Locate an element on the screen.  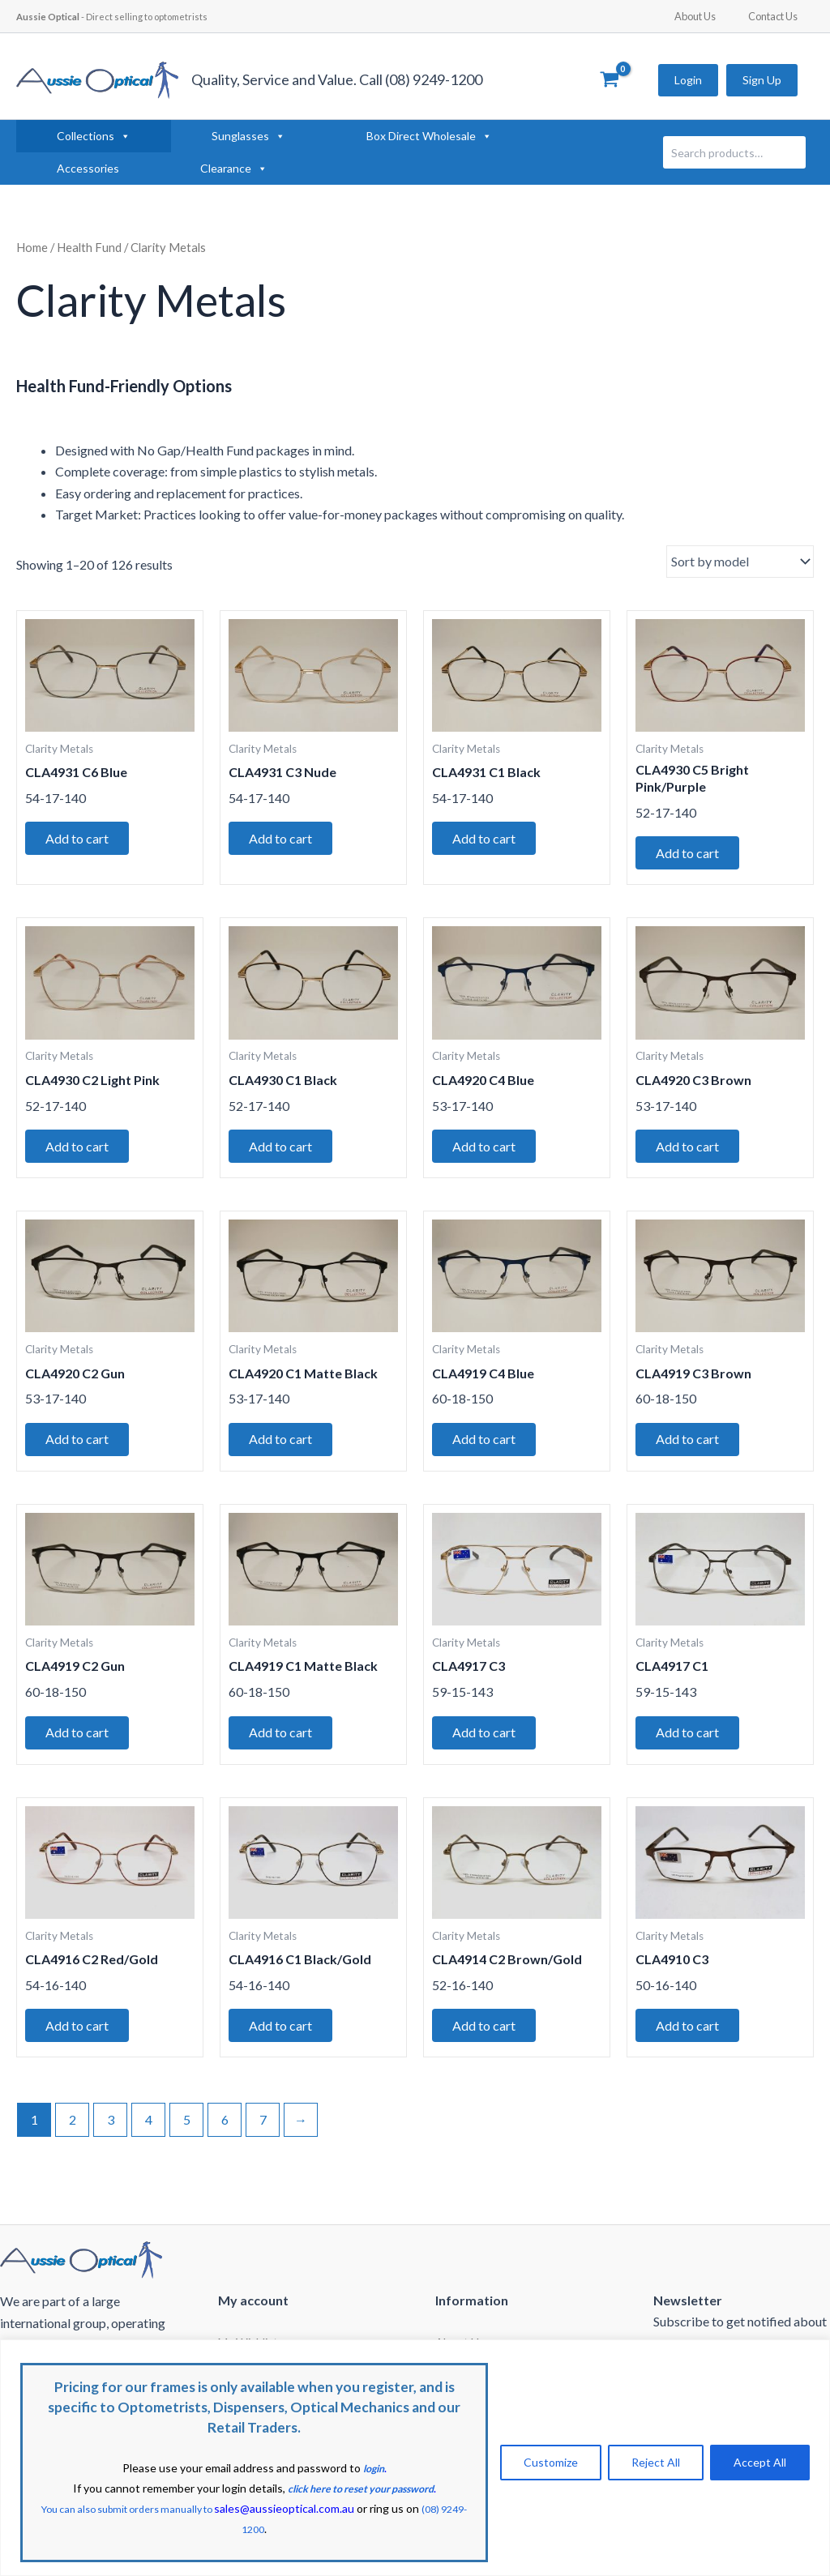
Health Fund is located at coordinates (89, 247).